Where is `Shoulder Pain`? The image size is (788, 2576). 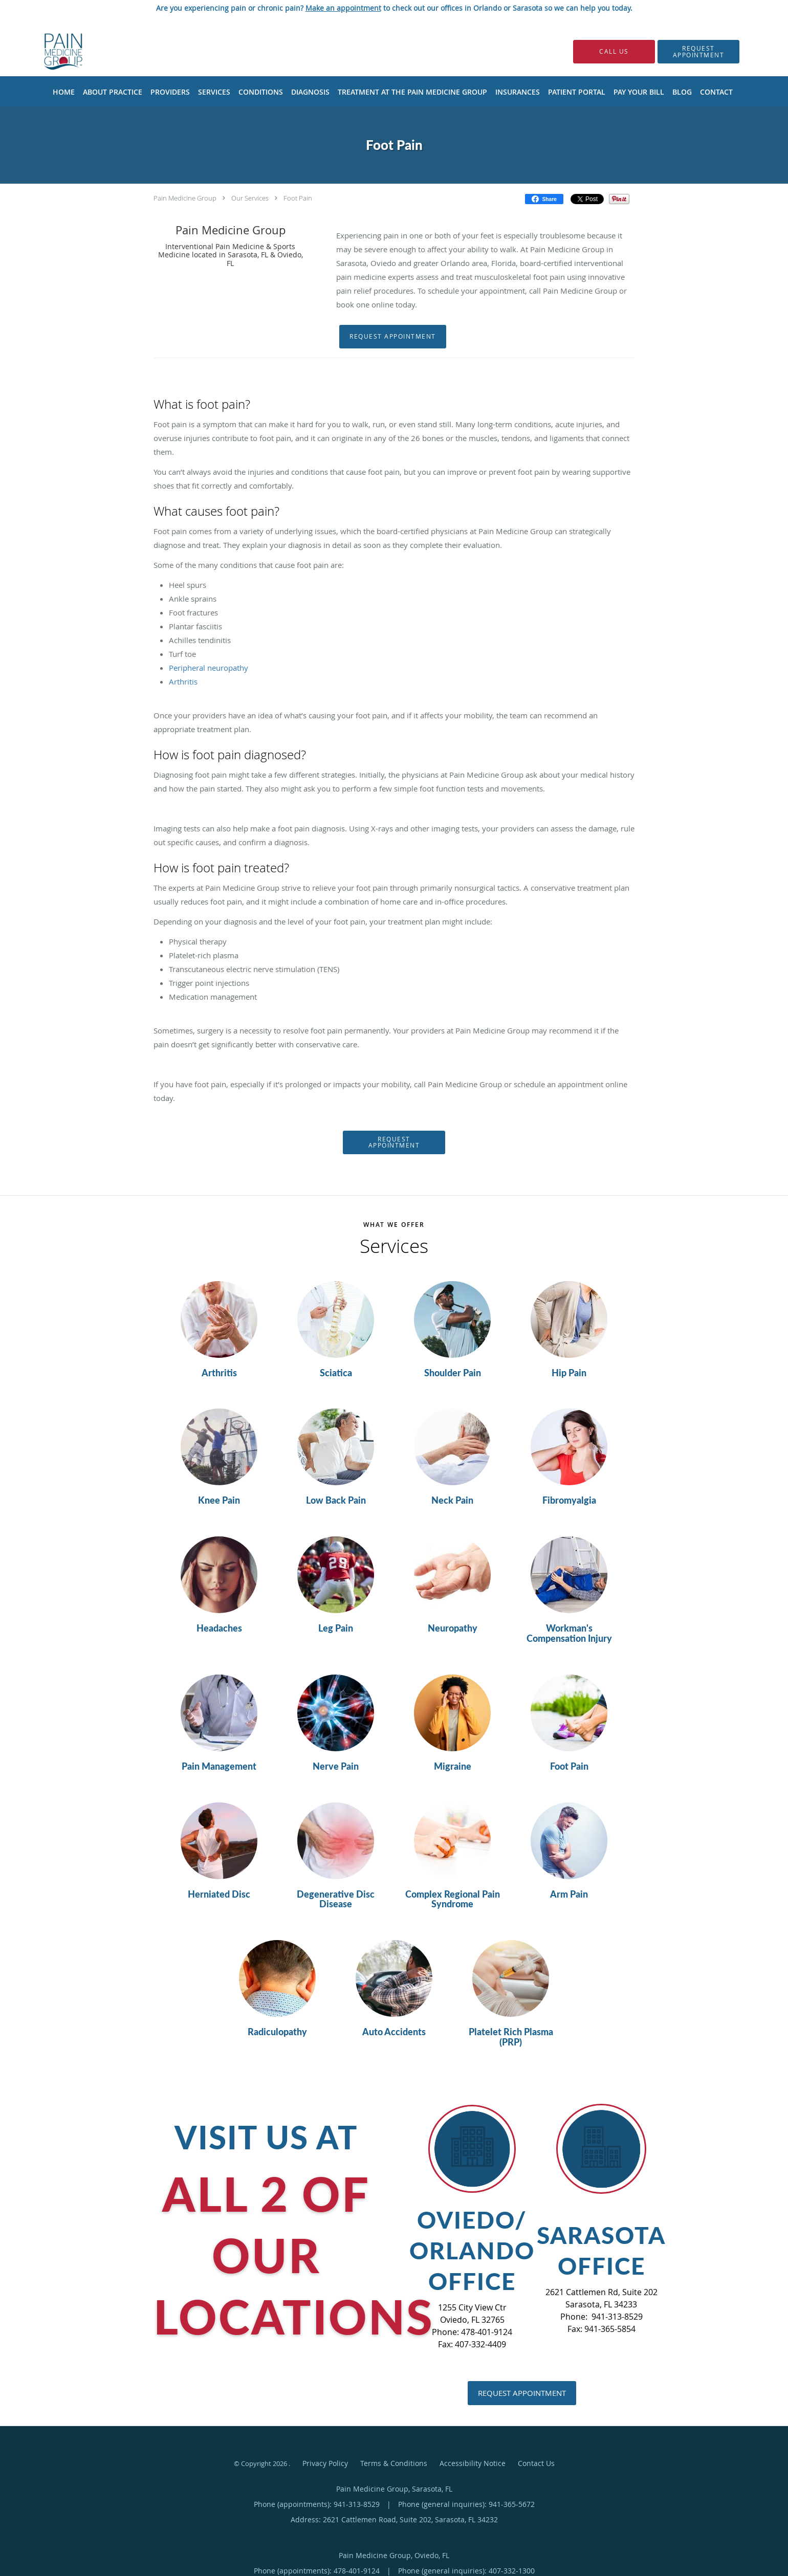 Shoulder Pain is located at coordinates (452, 1373).